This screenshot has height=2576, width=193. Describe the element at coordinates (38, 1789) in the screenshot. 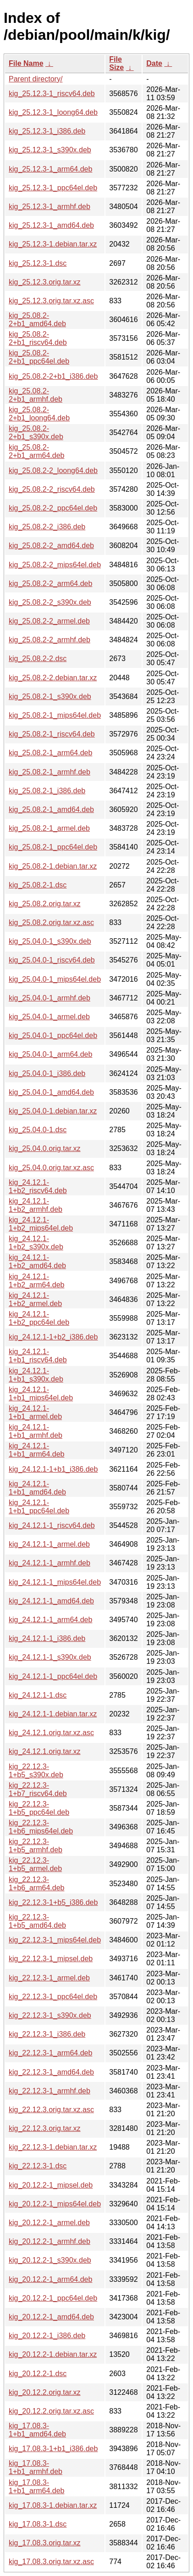

I see `kig_22.12.3-1+b7_riscv64.deb` at that location.